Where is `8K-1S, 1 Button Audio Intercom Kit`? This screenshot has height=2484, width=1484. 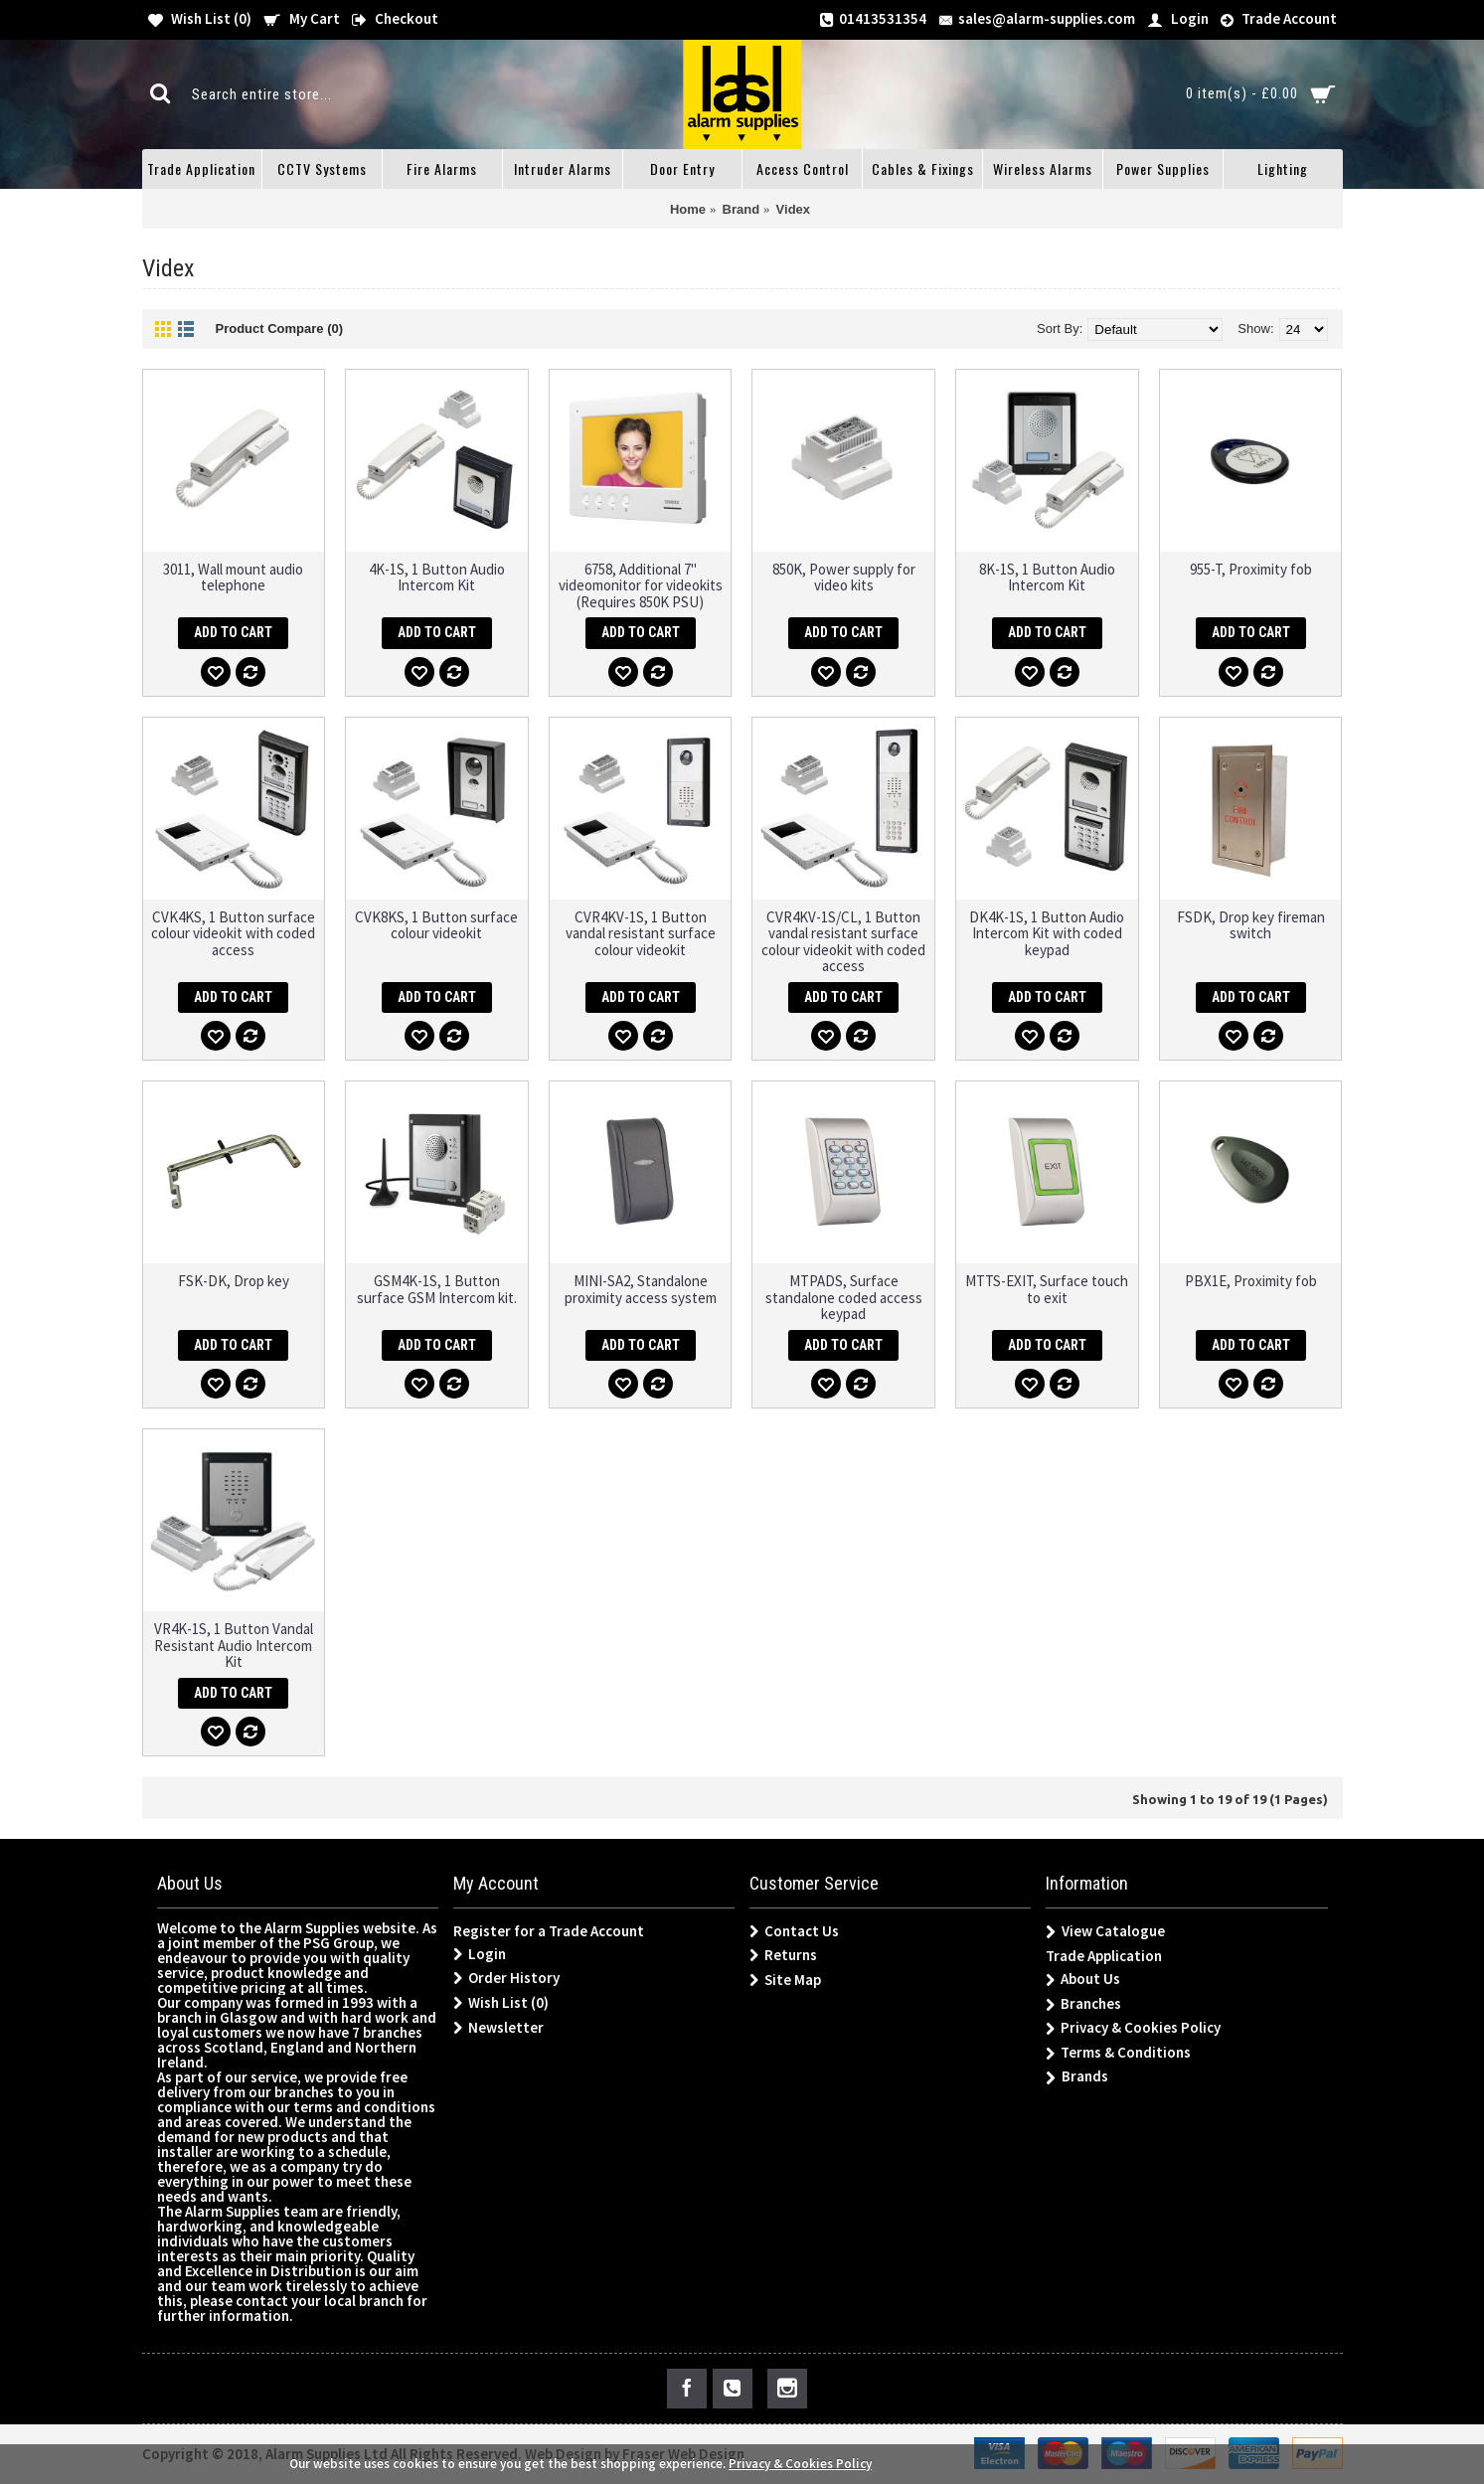 8K-1S, 1 Button Audio Intercom Kit is located at coordinates (1047, 577).